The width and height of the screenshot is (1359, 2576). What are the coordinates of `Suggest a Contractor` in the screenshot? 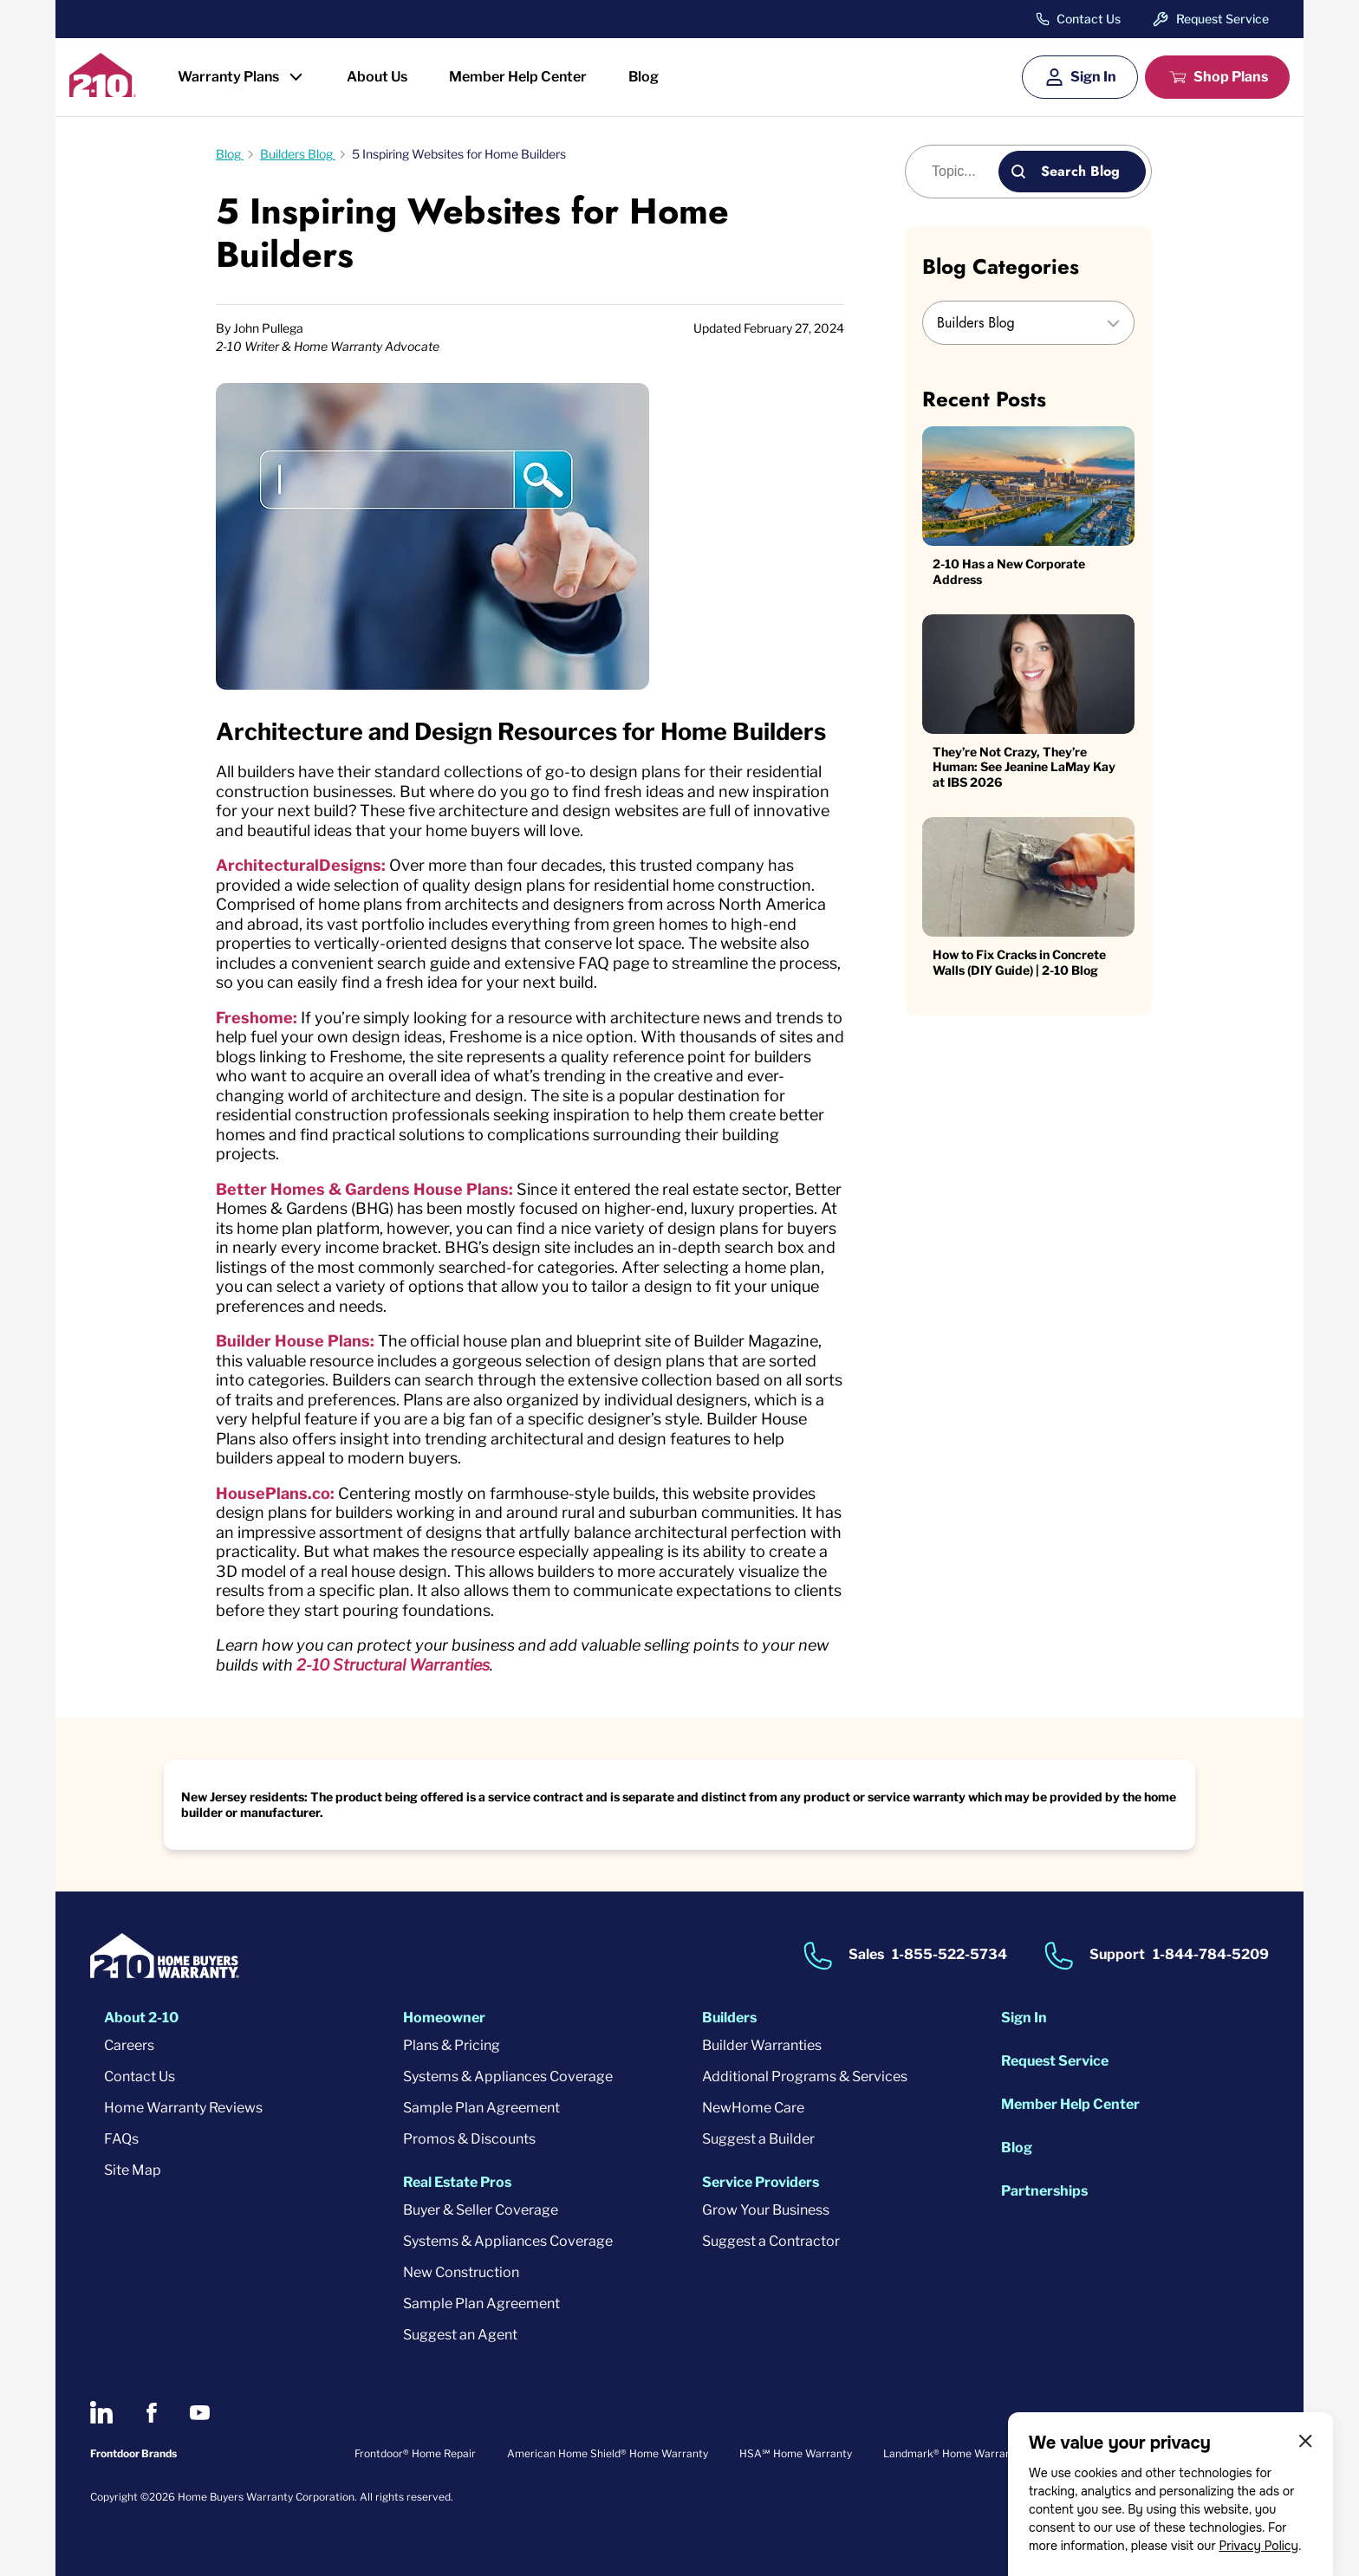 It's located at (771, 2241).